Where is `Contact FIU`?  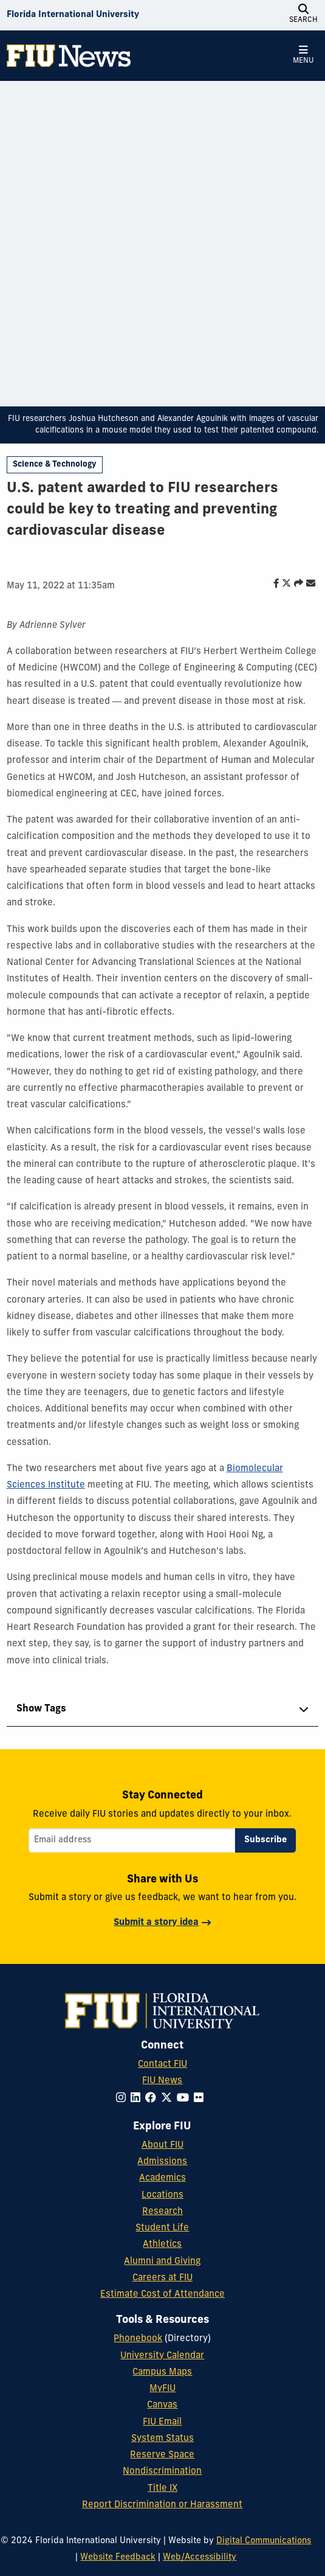
Contact FIU is located at coordinates (162, 2064).